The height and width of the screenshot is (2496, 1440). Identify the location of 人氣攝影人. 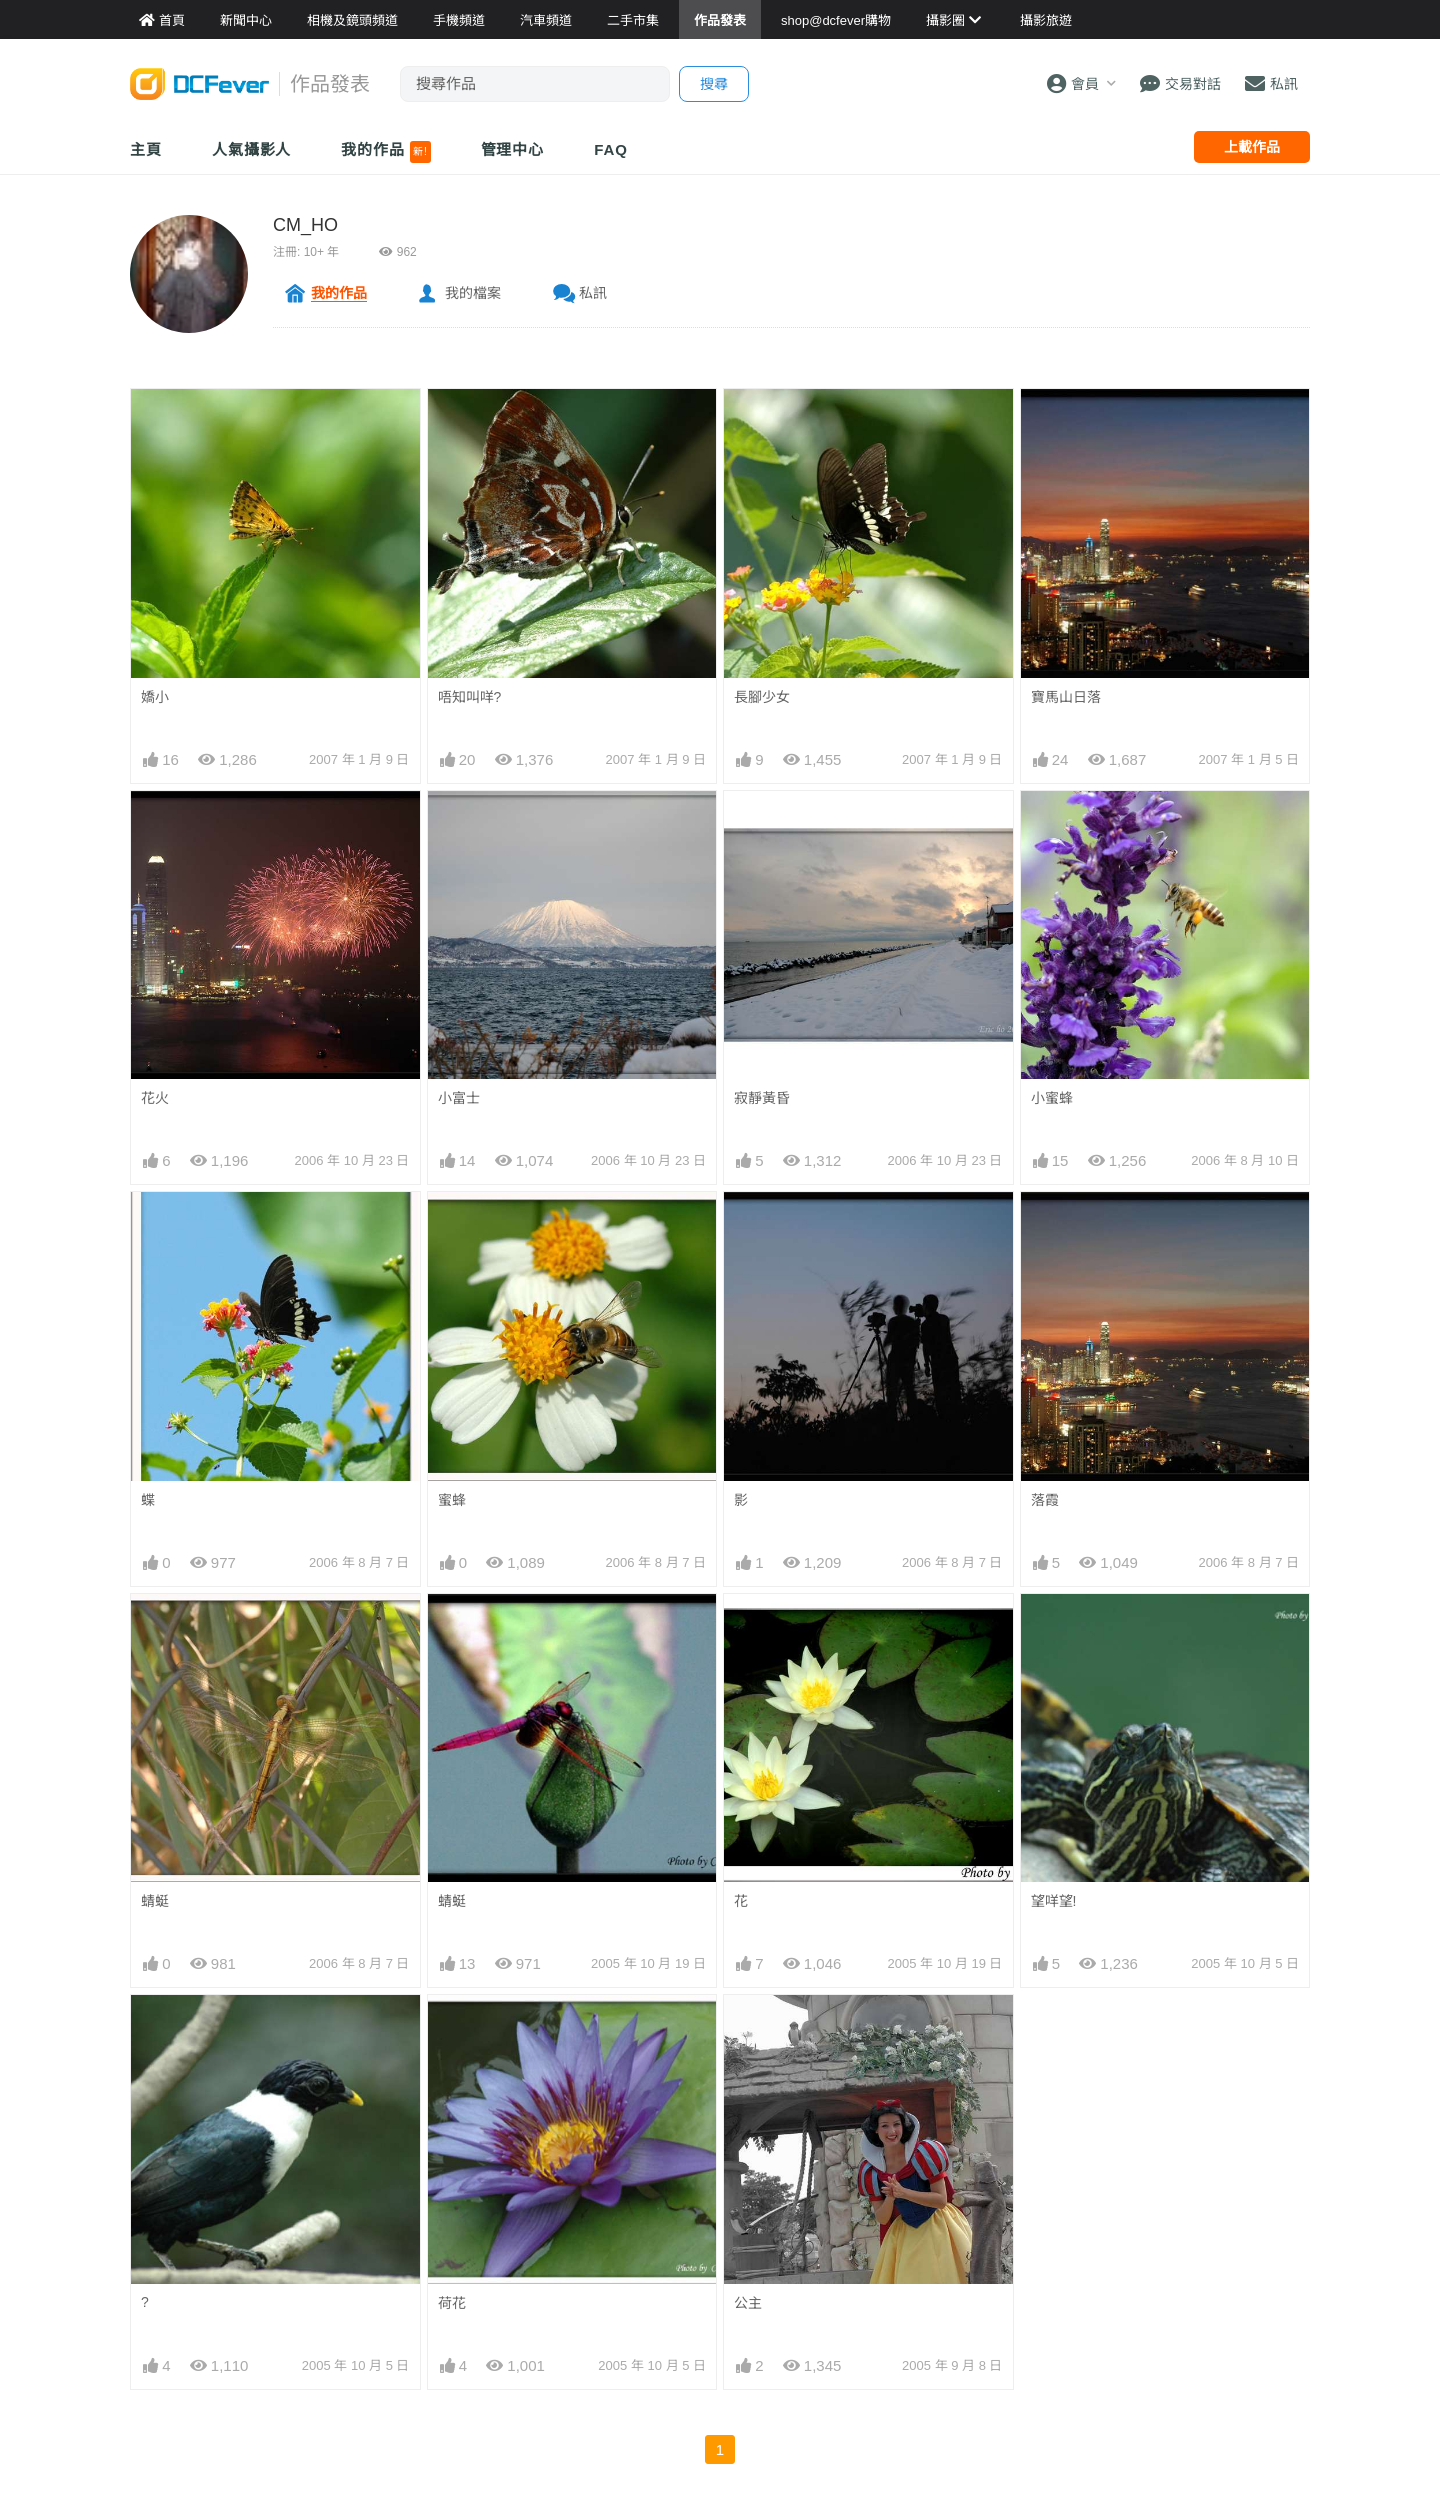
(252, 149).